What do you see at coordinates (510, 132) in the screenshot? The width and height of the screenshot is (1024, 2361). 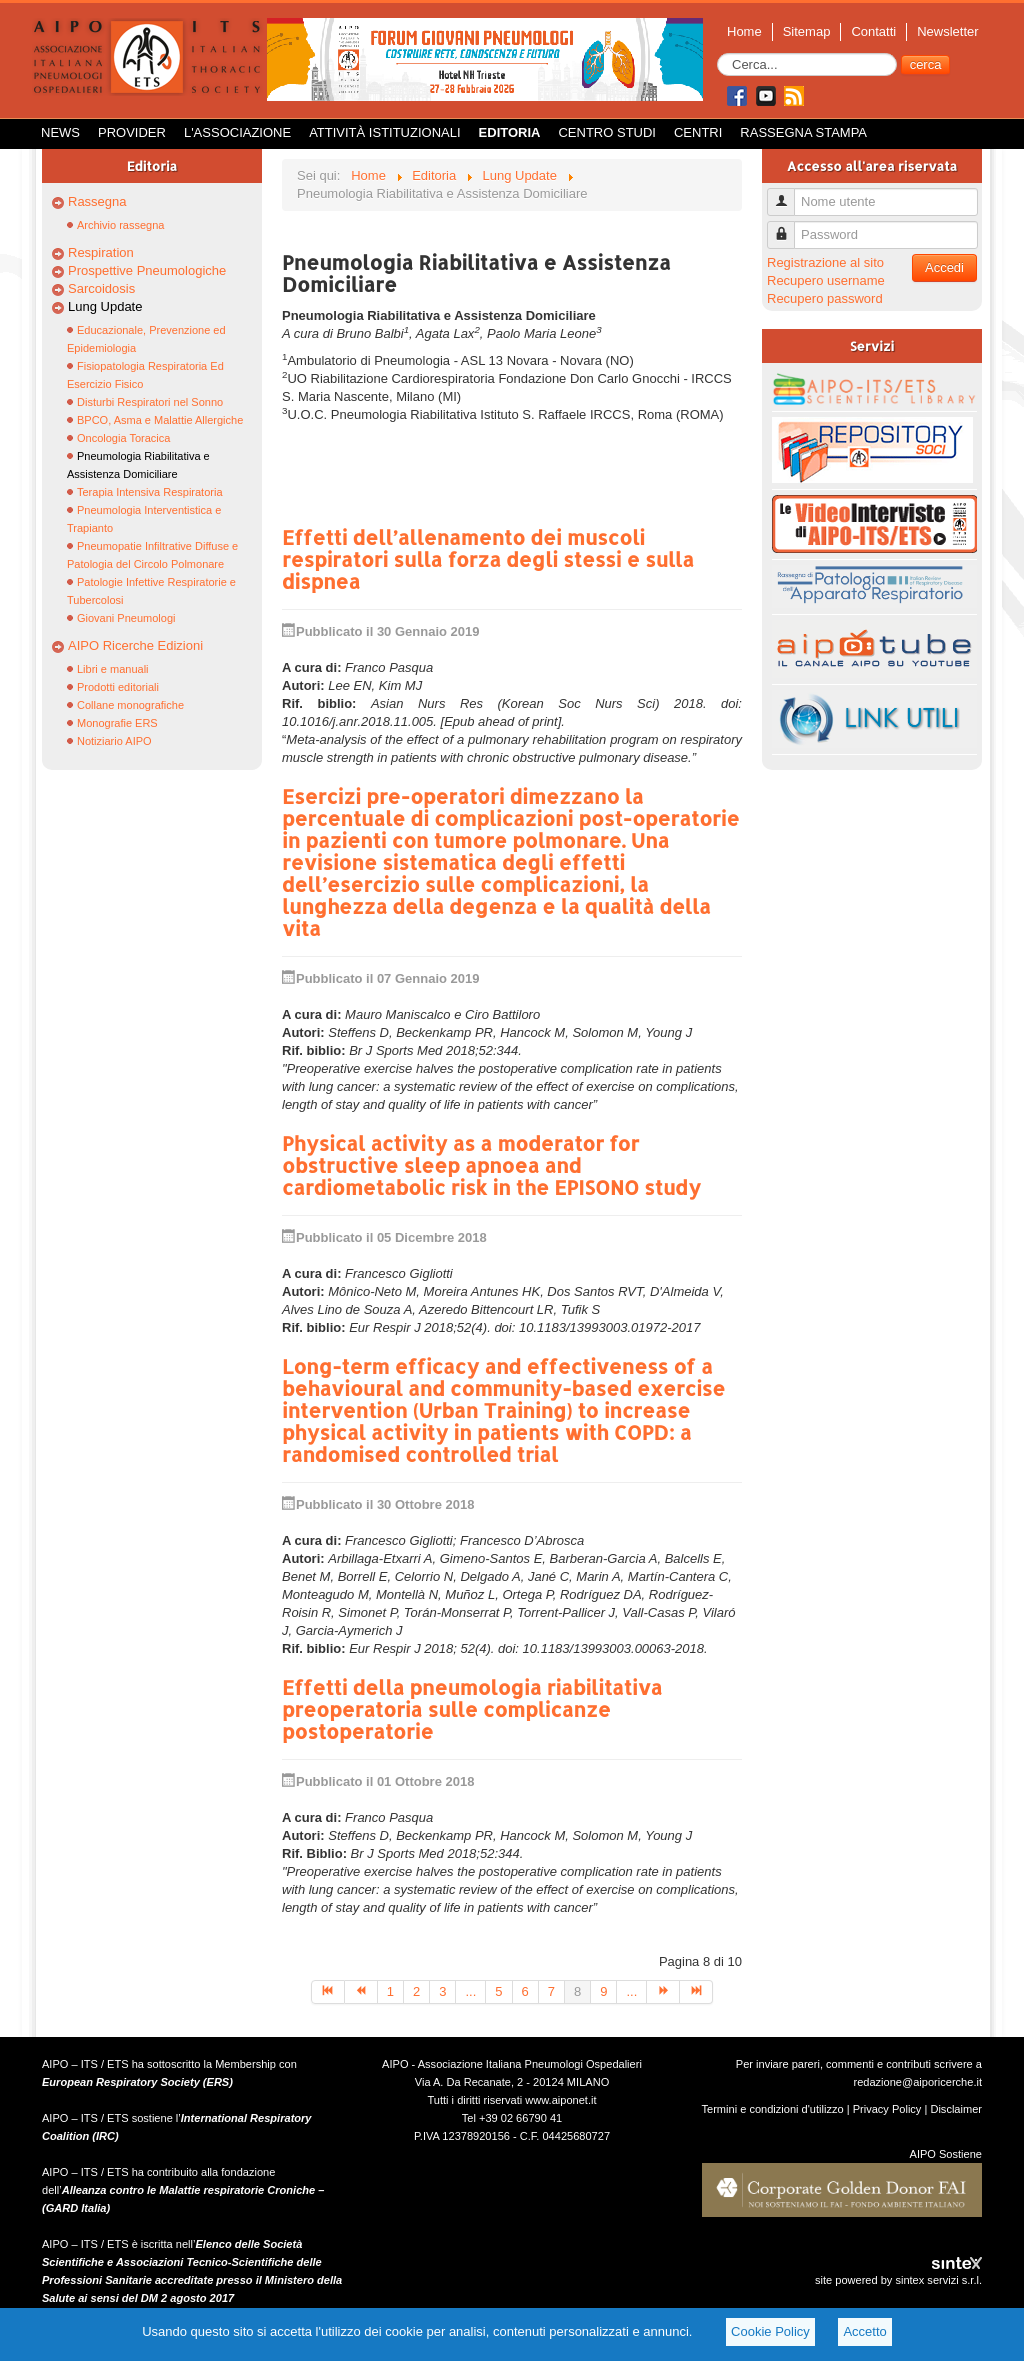 I see `Editoria` at bounding box center [510, 132].